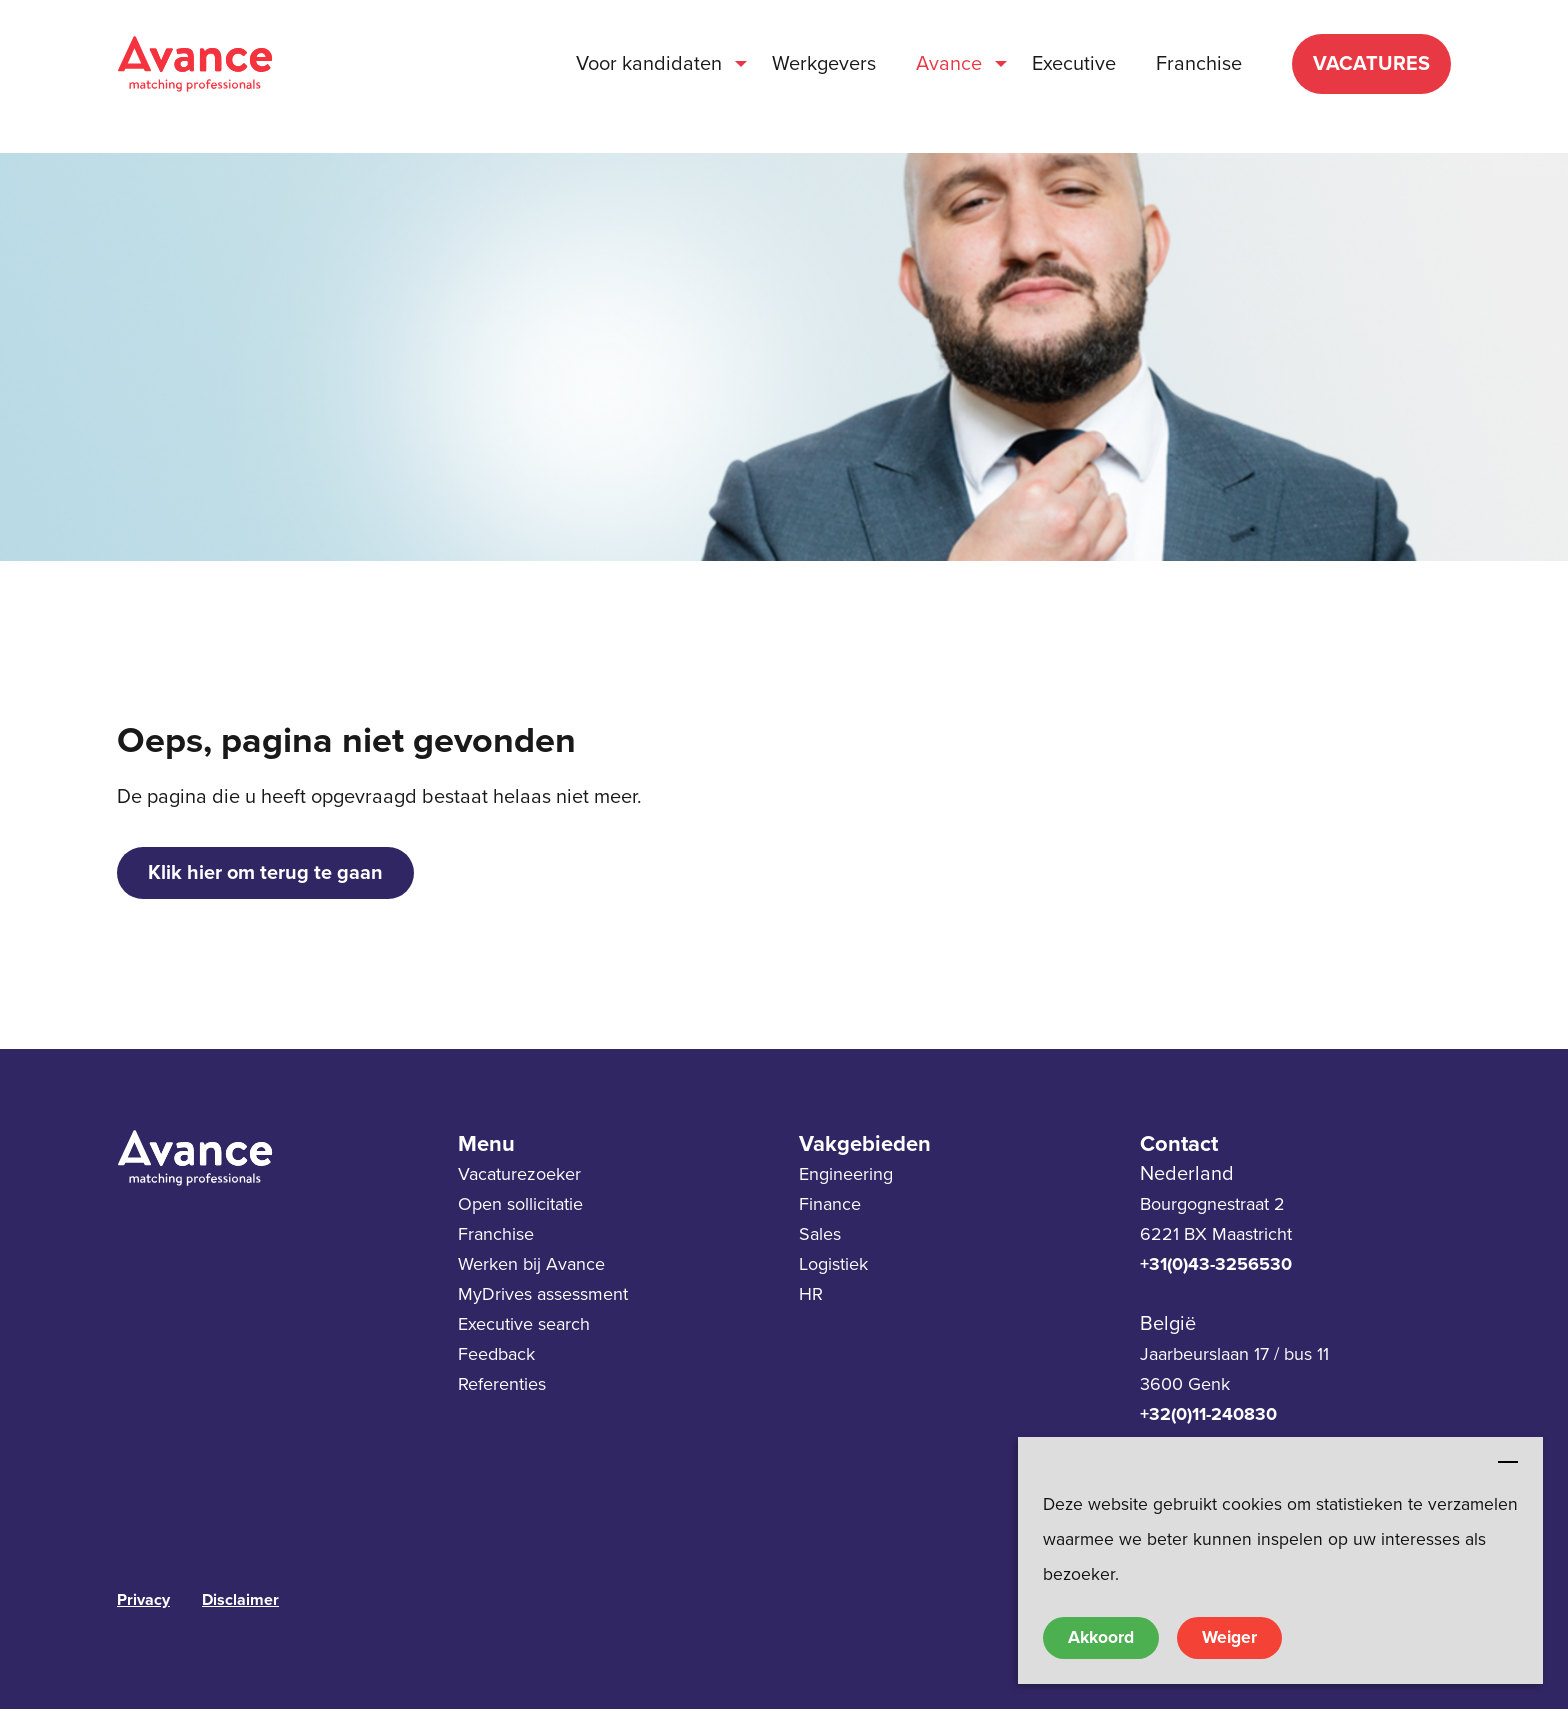 The width and height of the screenshot is (1568, 1709). What do you see at coordinates (1234, 1354) in the screenshot?
I see `Jaarbeurslaan 17 / bus 11` at bounding box center [1234, 1354].